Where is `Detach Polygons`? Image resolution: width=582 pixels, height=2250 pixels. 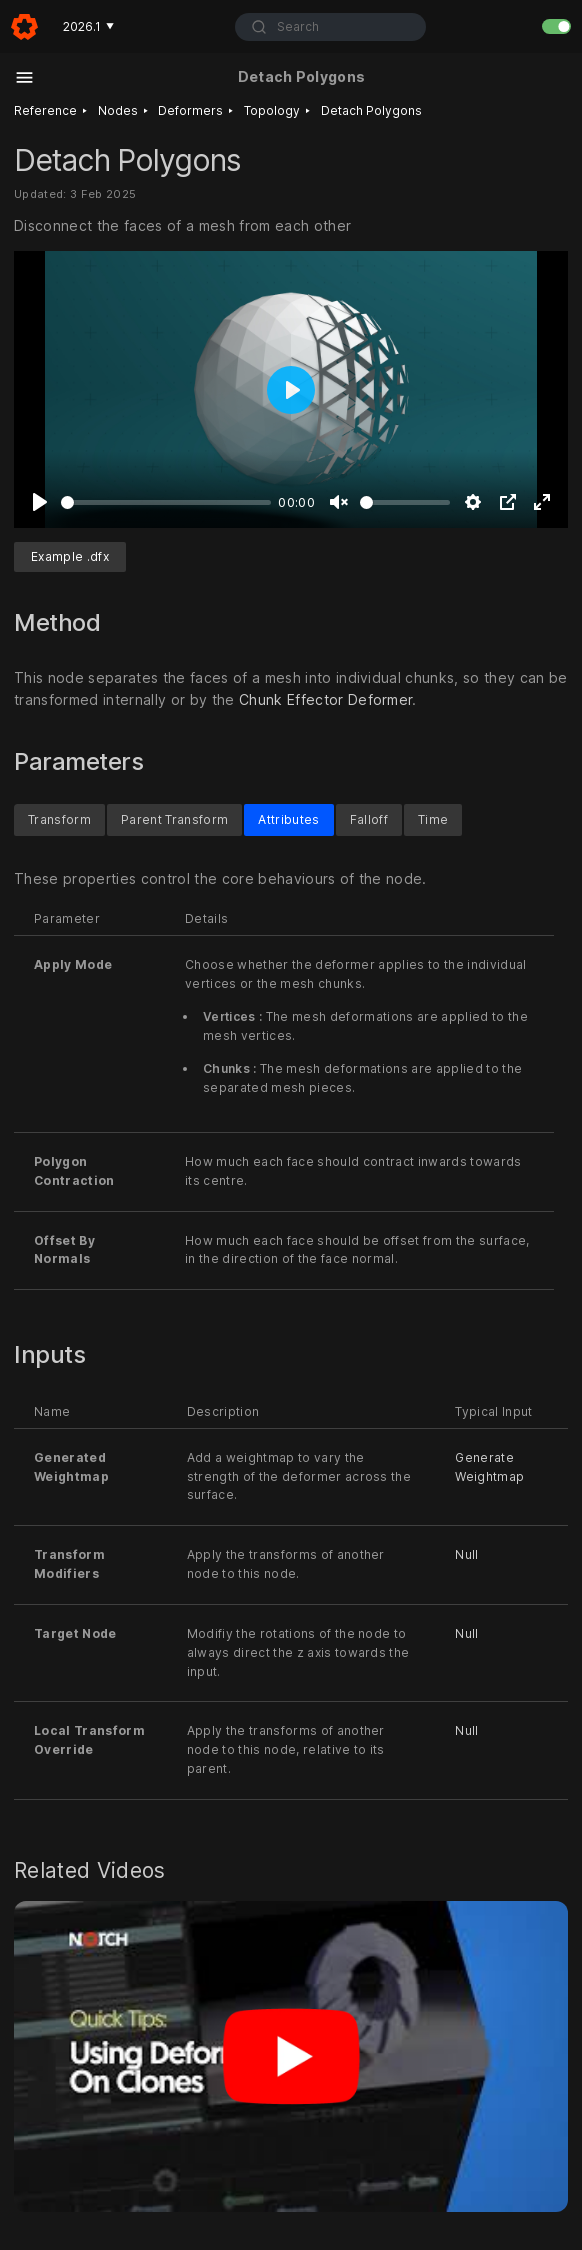
Detach Polygons is located at coordinates (371, 110).